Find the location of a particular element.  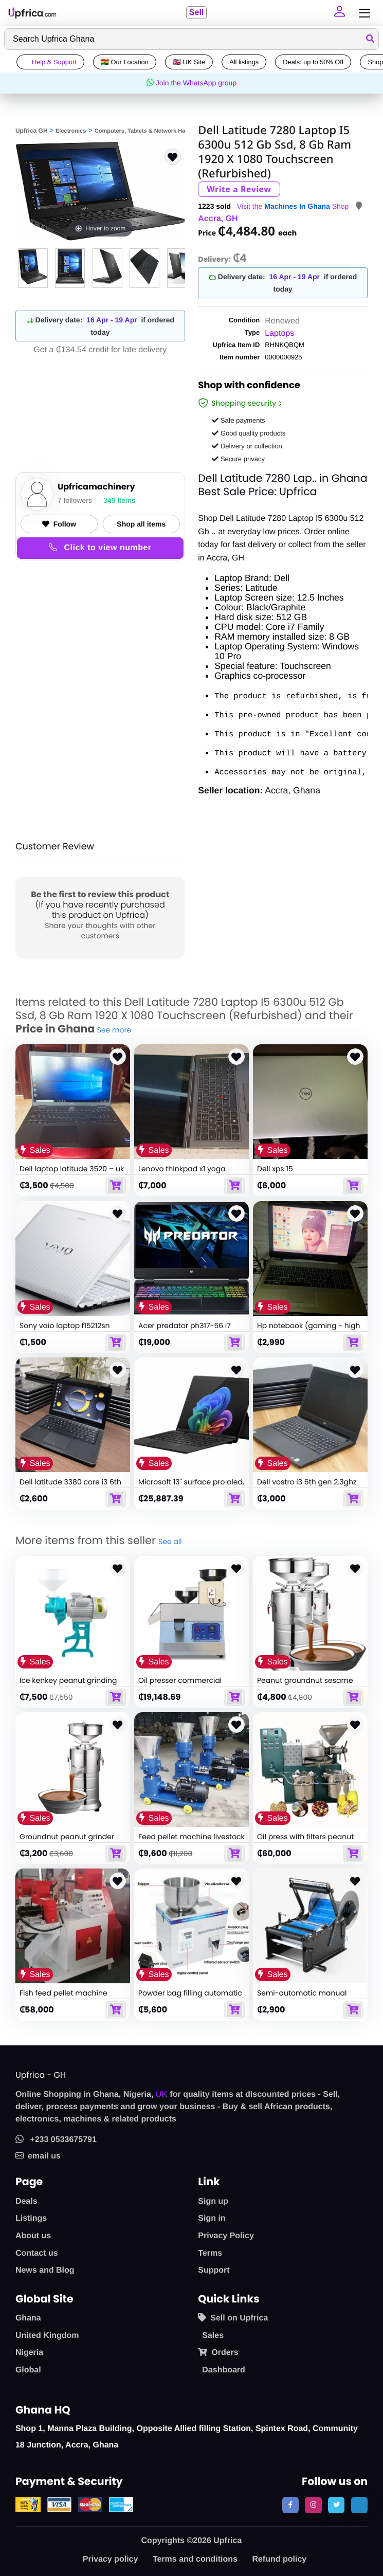

Contact us is located at coordinates (36, 2253).